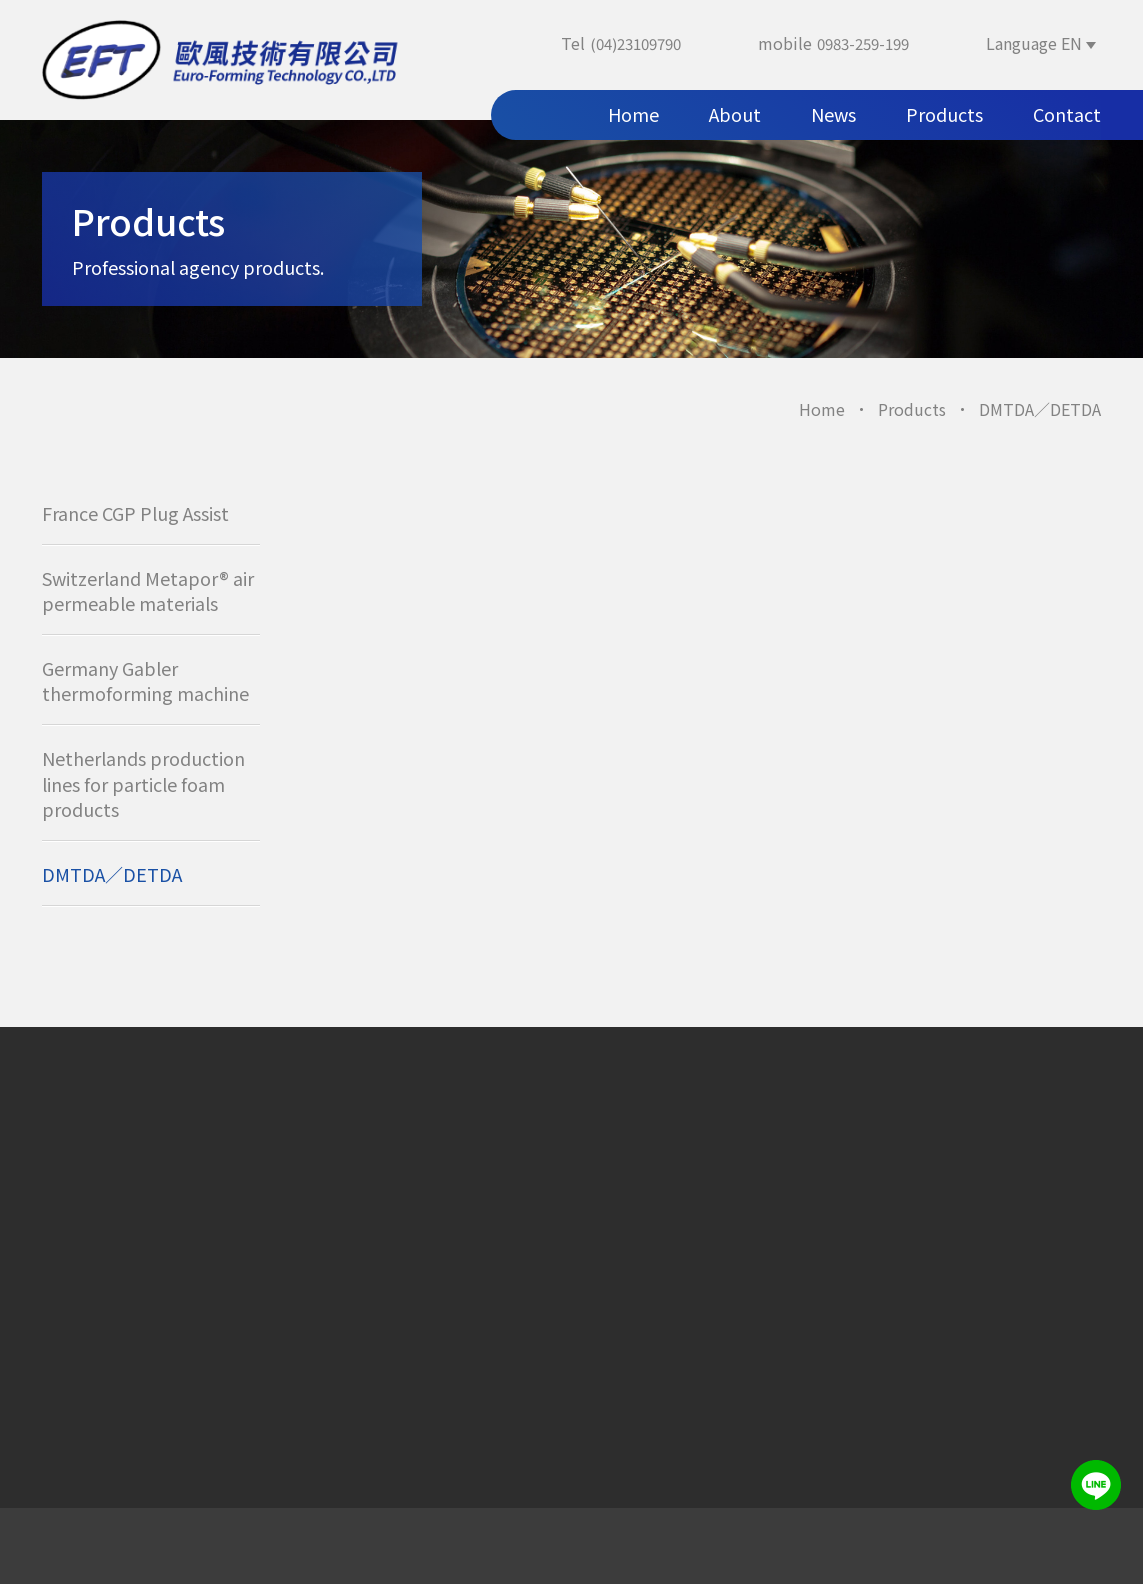 The width and height of the screenshot is (1143, 1584). What do you see at coordinates (944, 114) in the screenshot?
I see `Products` at bounding box center [944, 114].